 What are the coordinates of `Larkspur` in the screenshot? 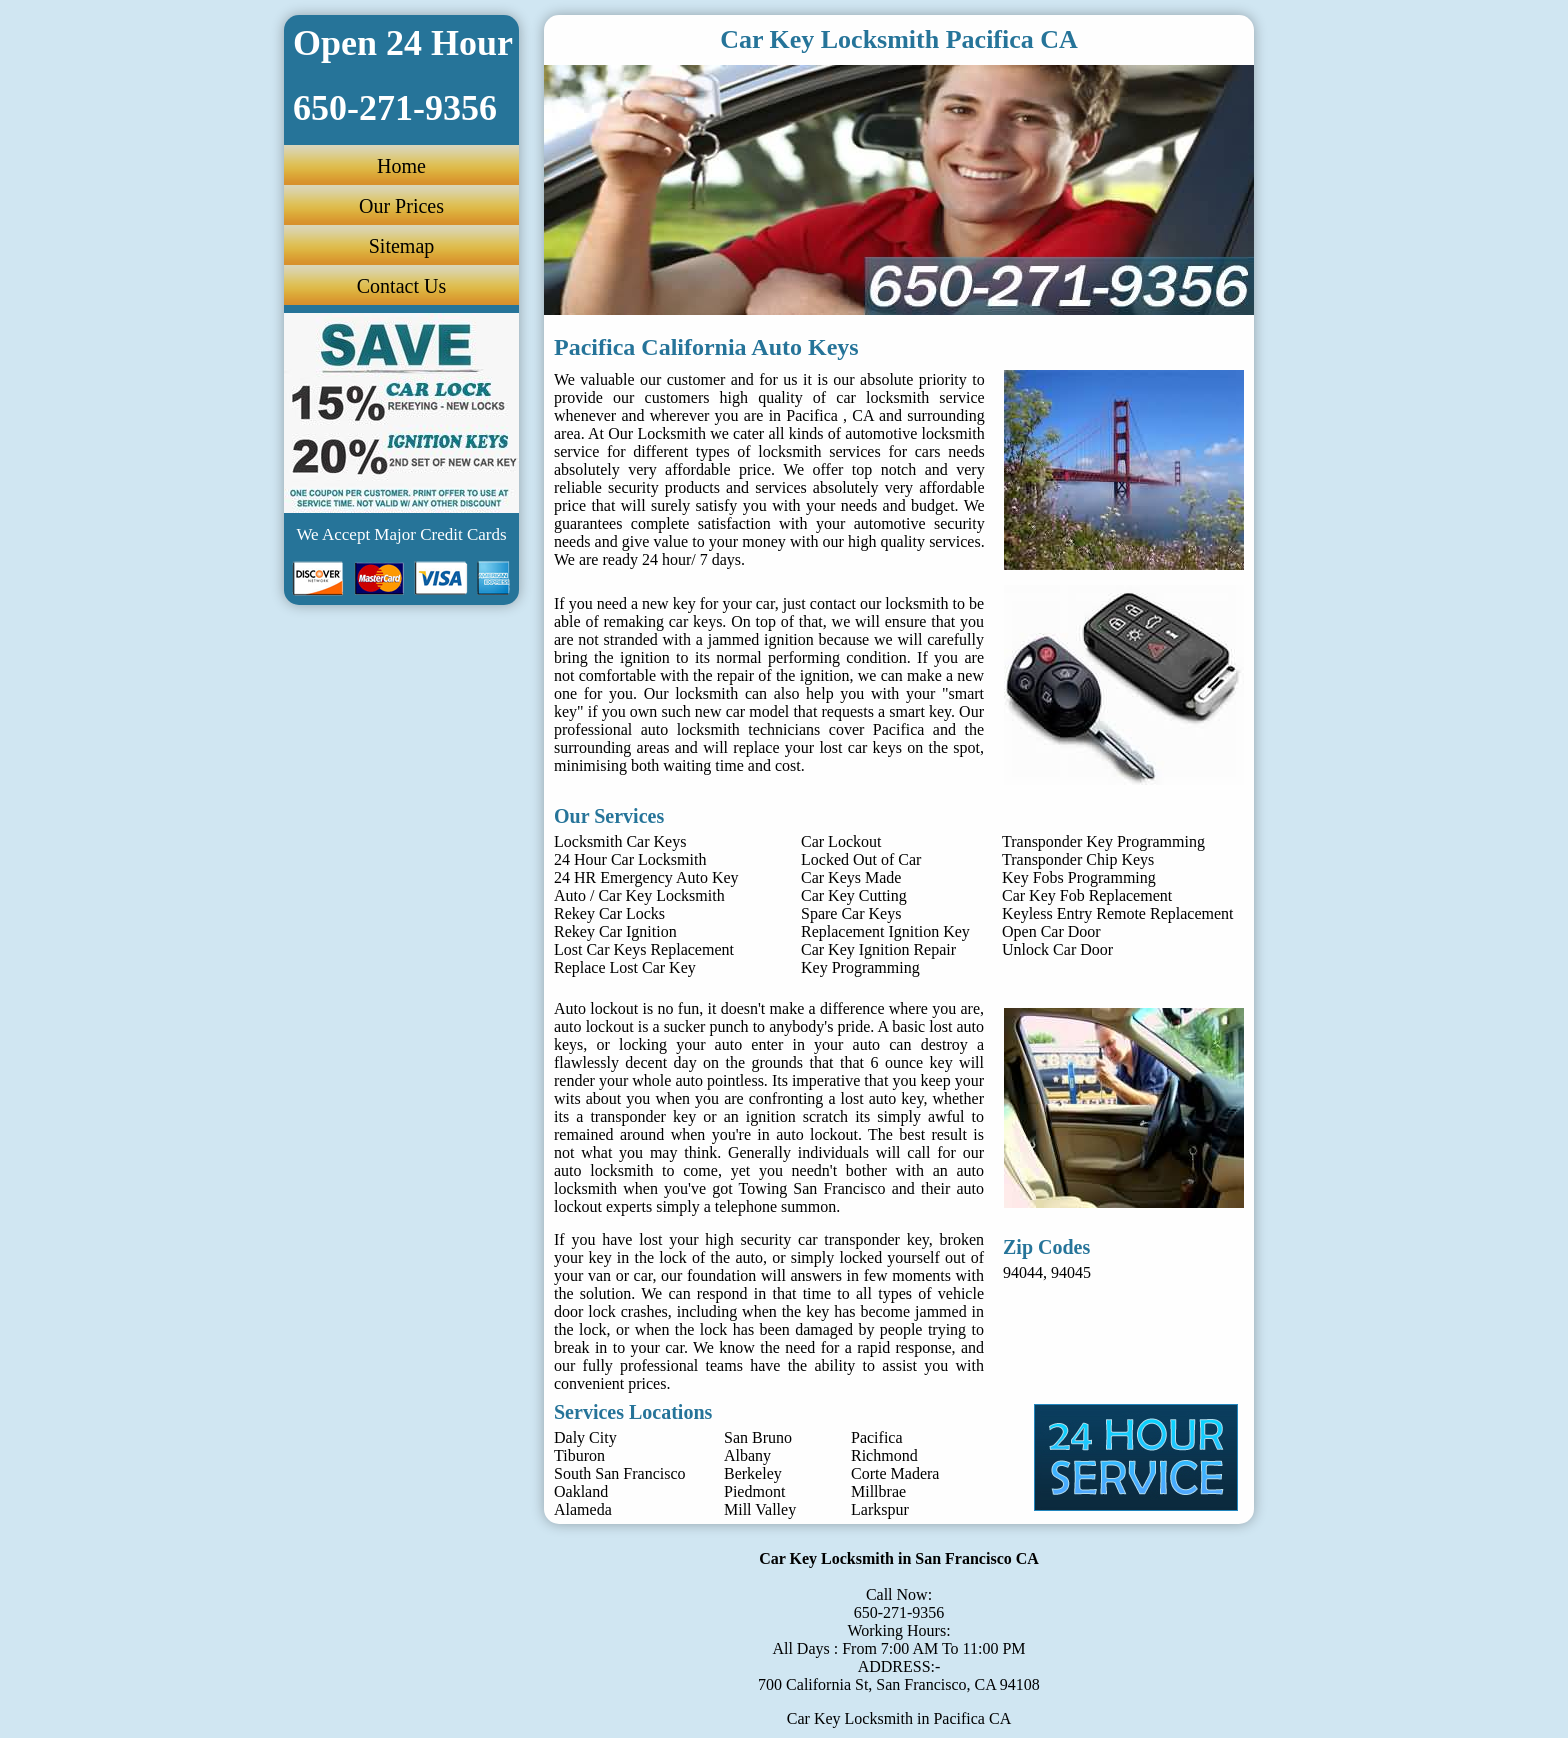 It's located at (880, 1509).